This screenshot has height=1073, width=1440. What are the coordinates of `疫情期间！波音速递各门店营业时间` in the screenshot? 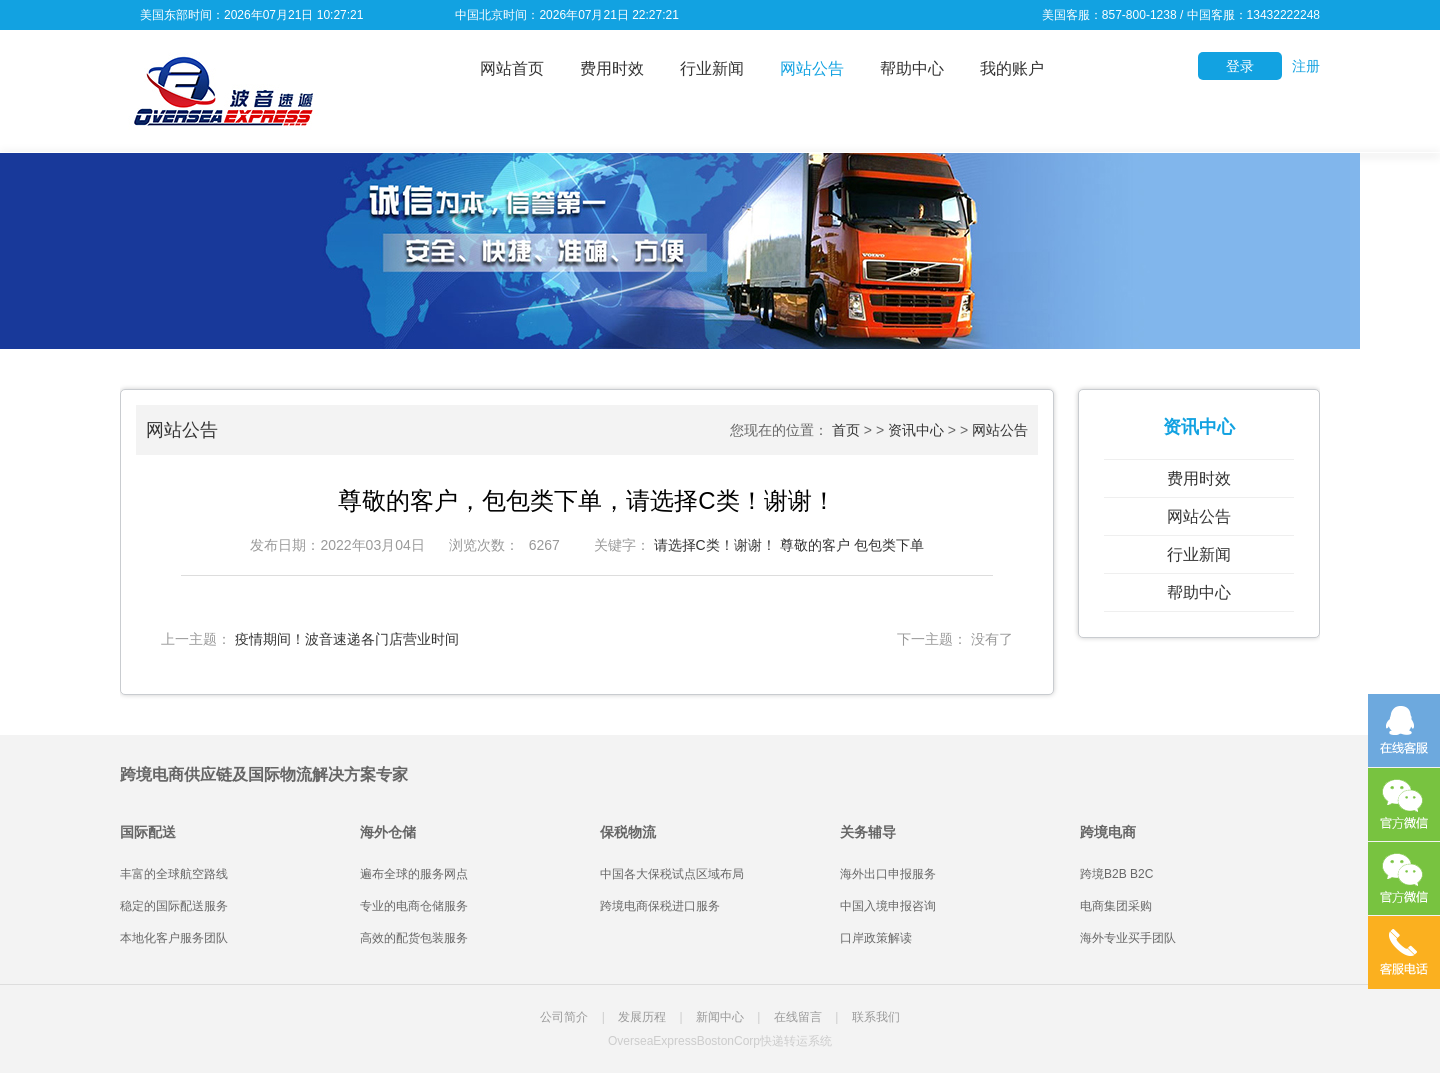 It's located at (347, 639).